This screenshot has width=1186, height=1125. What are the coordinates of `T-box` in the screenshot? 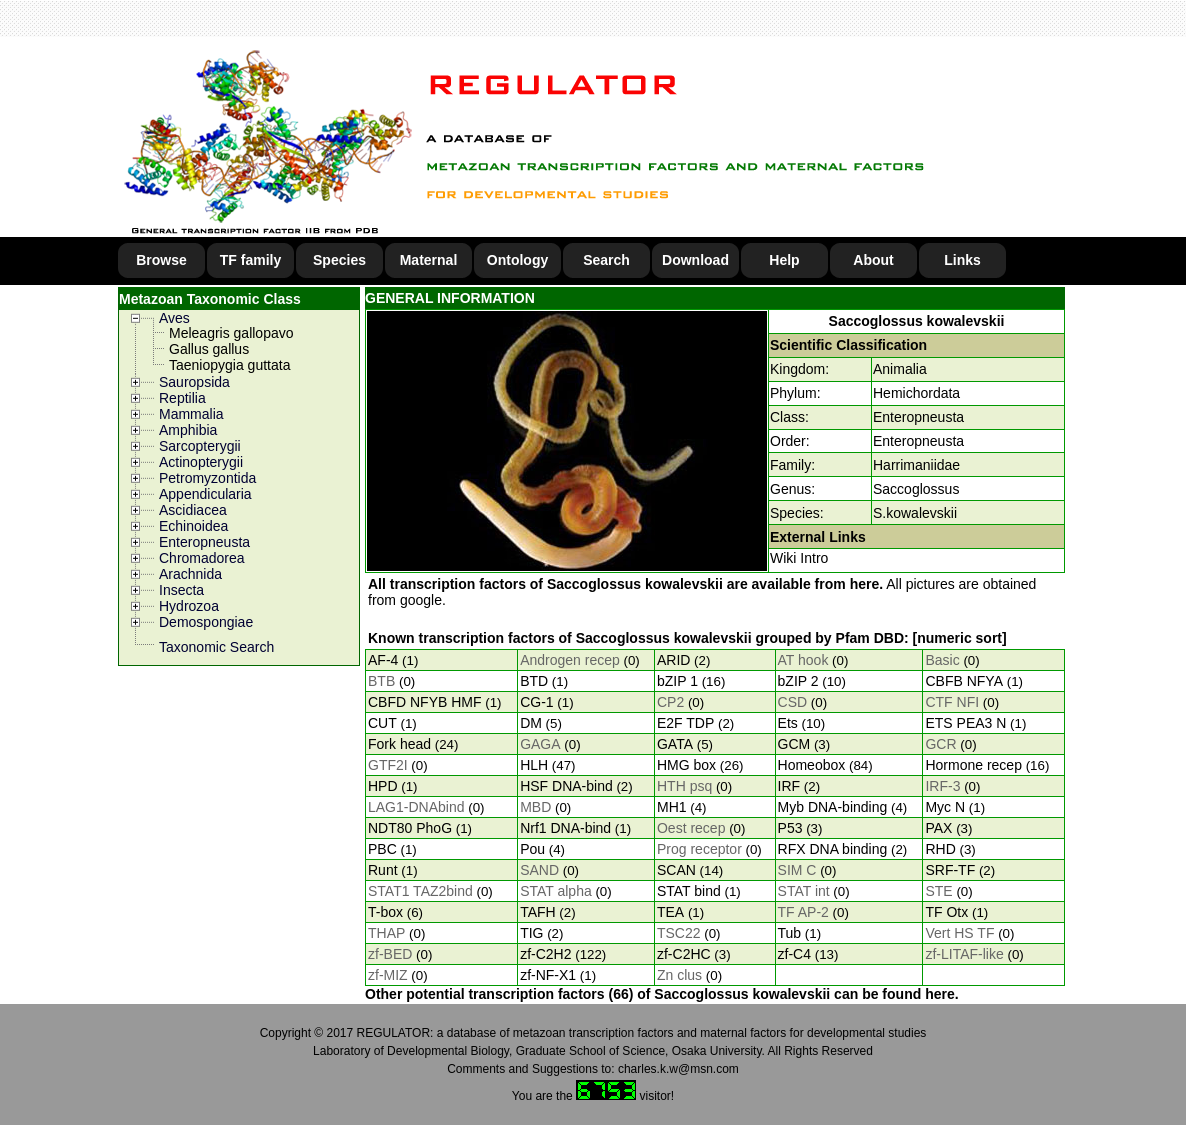 It's located at (385, 912).